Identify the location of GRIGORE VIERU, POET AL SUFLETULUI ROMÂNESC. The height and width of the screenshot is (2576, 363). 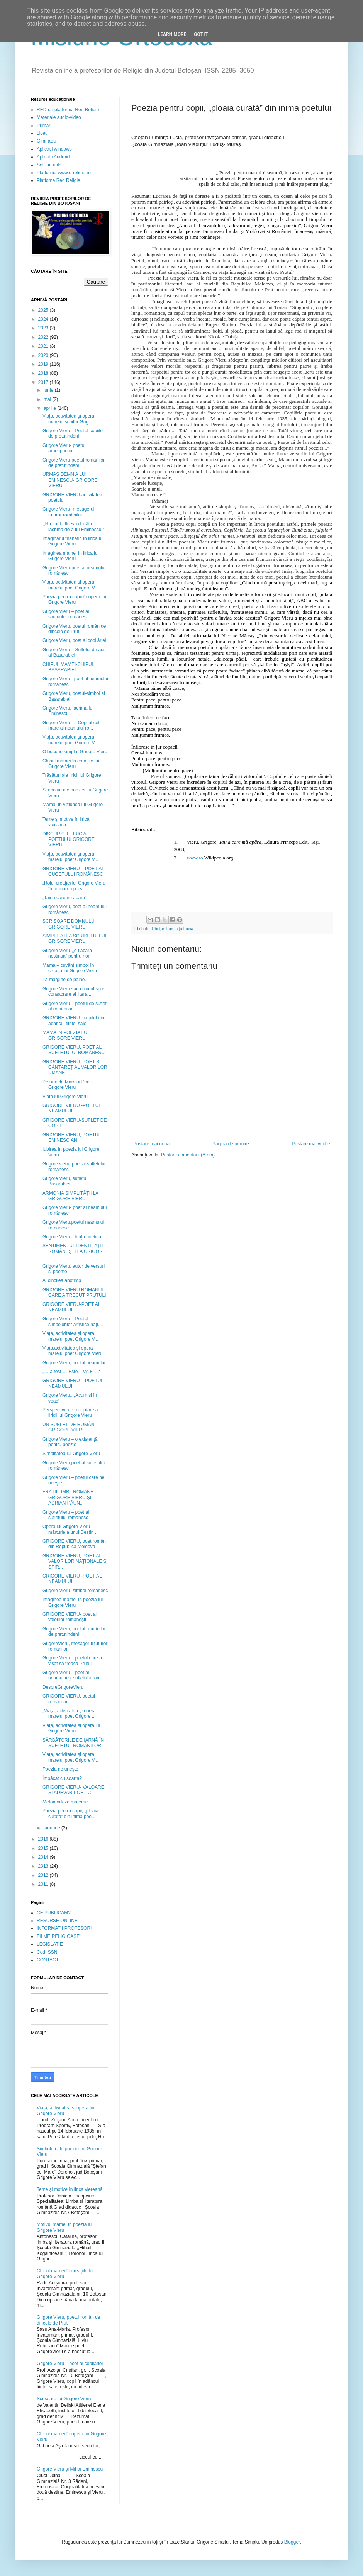
(73, 1049).